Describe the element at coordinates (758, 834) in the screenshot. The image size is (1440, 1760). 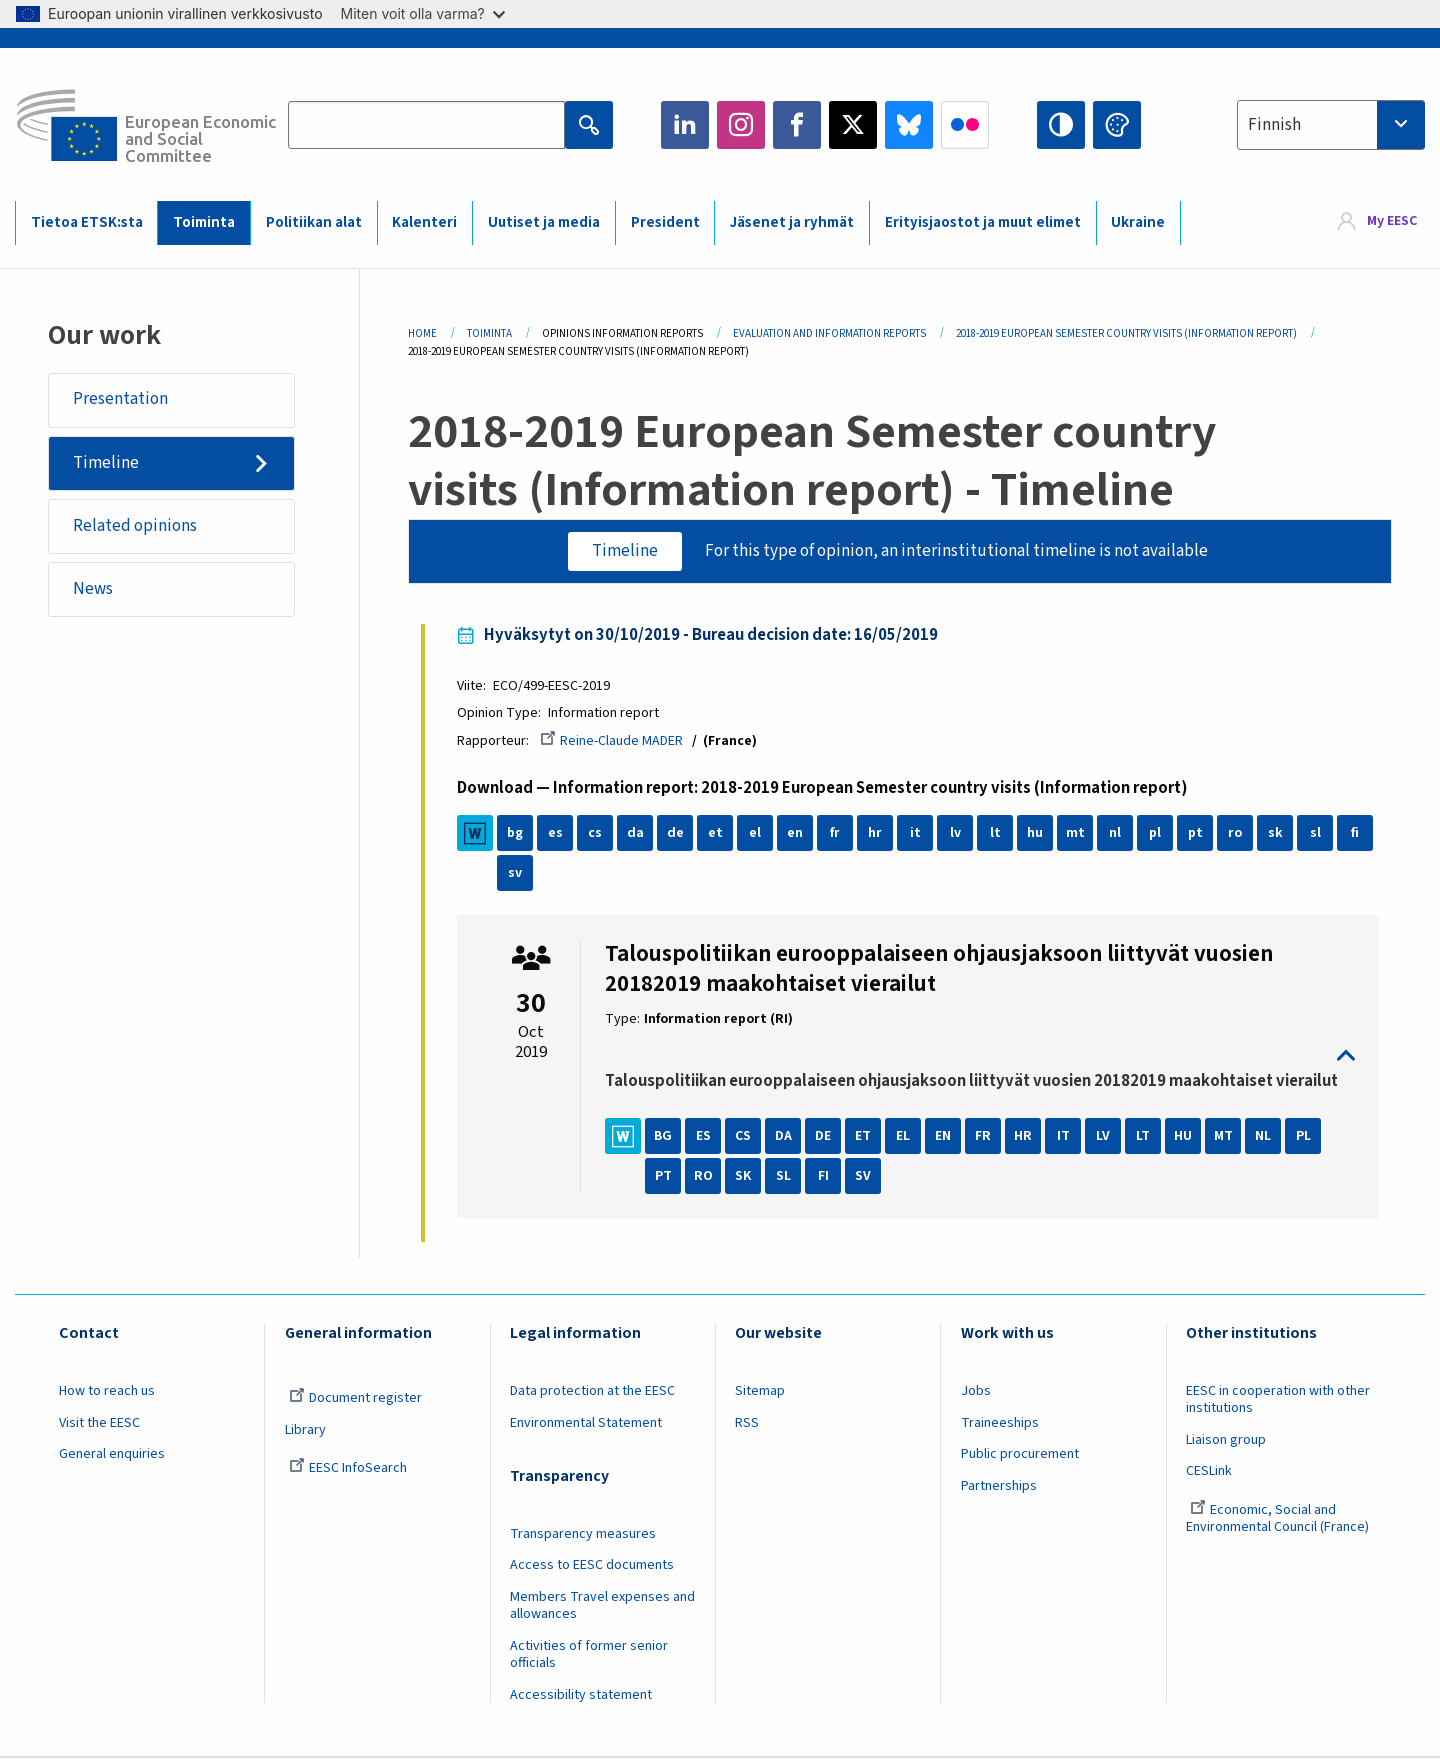
I see `el` at that location.